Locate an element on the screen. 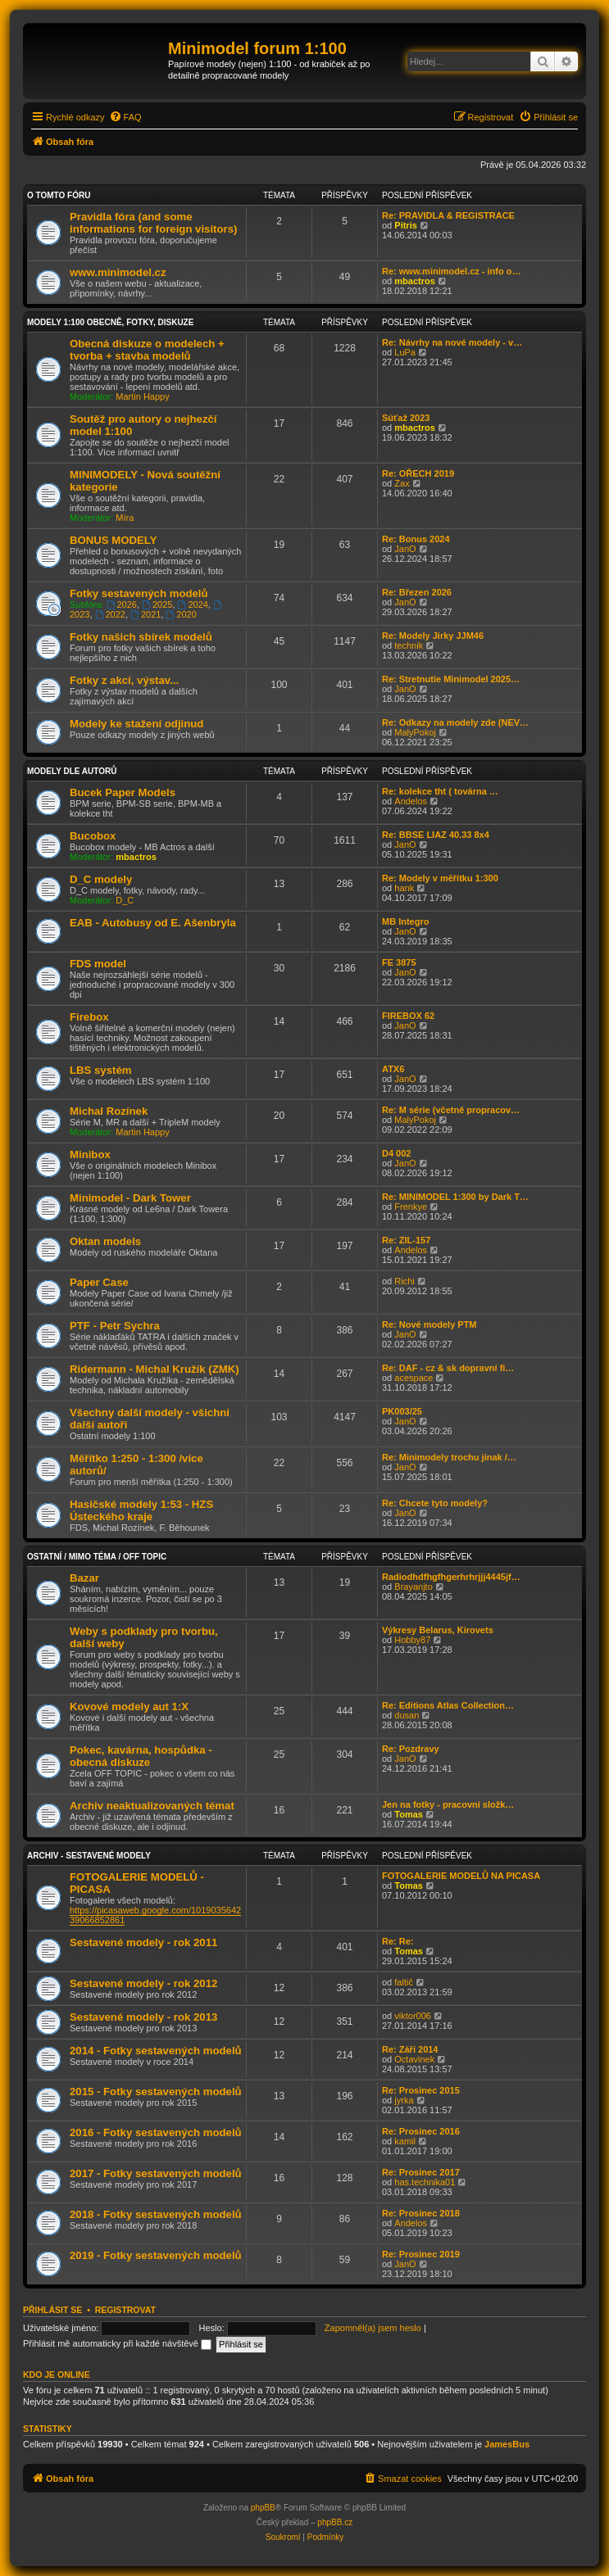 The width and height of the screenshot is (609, 2576). Richi is located at coordinates (404, 1281).